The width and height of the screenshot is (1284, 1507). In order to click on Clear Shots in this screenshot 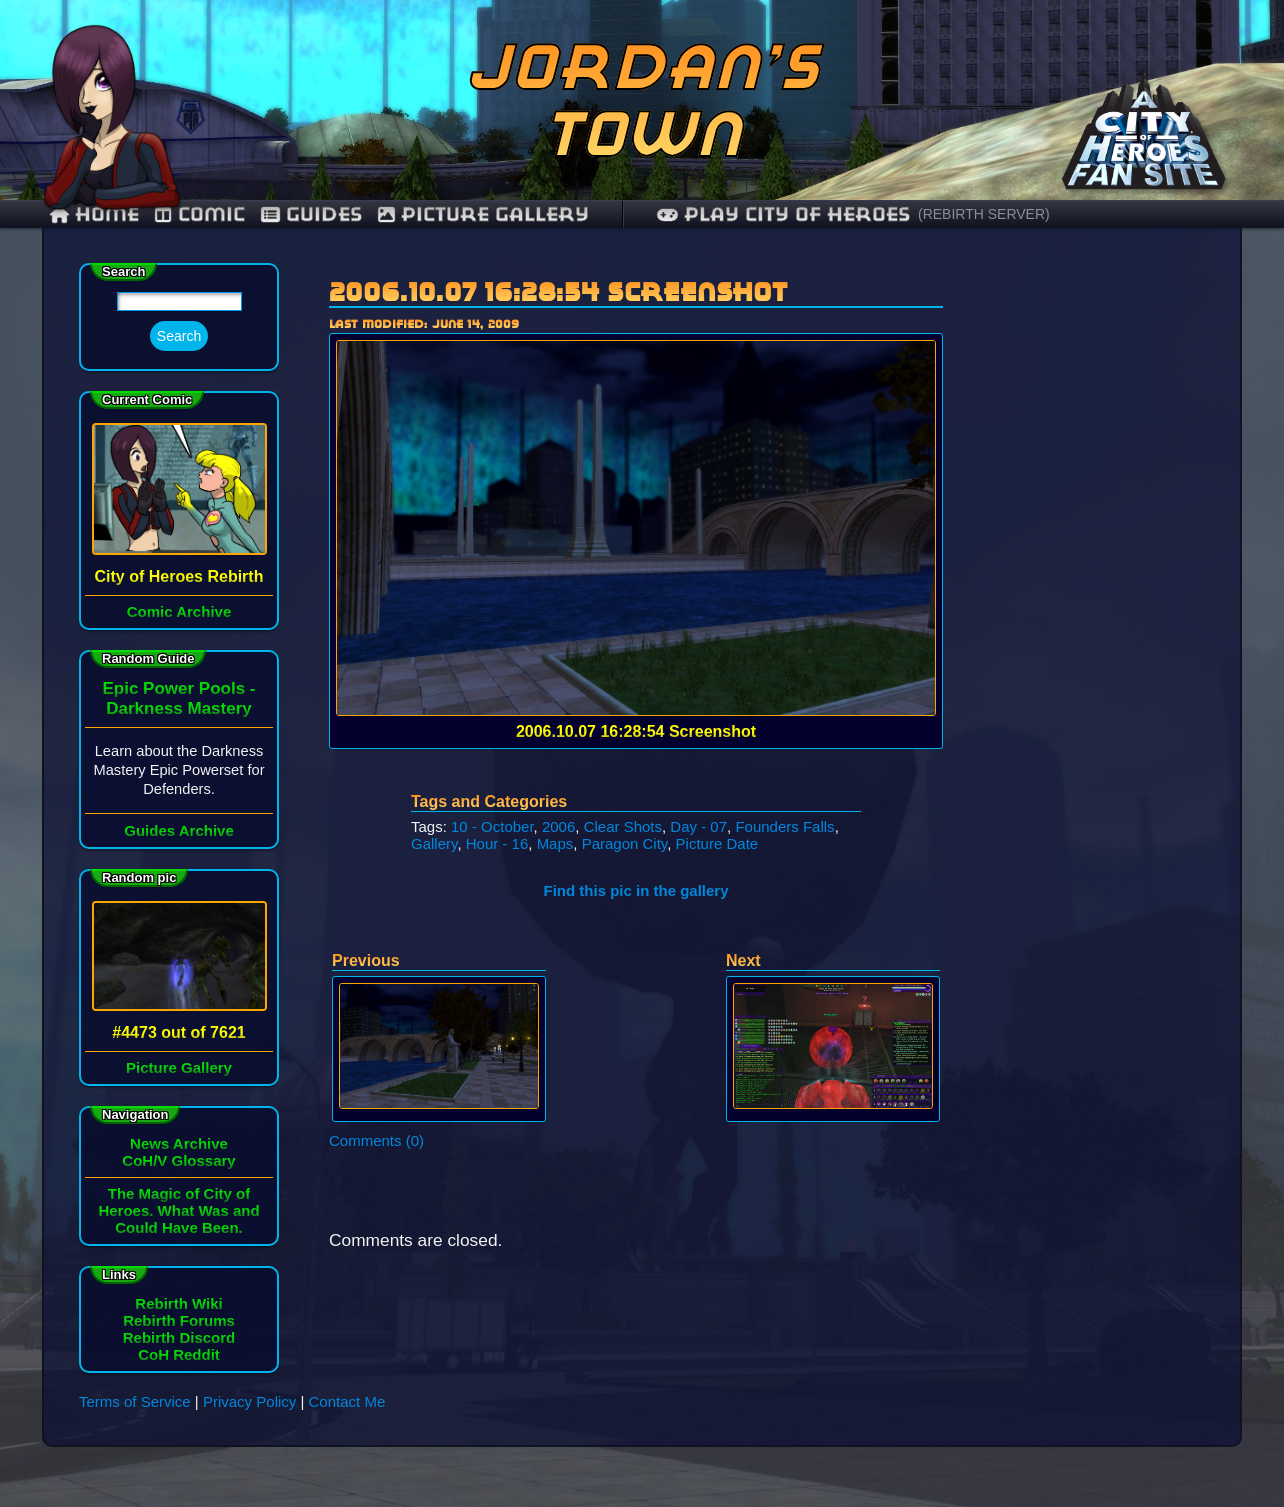, I will do `click(623, 826)`.